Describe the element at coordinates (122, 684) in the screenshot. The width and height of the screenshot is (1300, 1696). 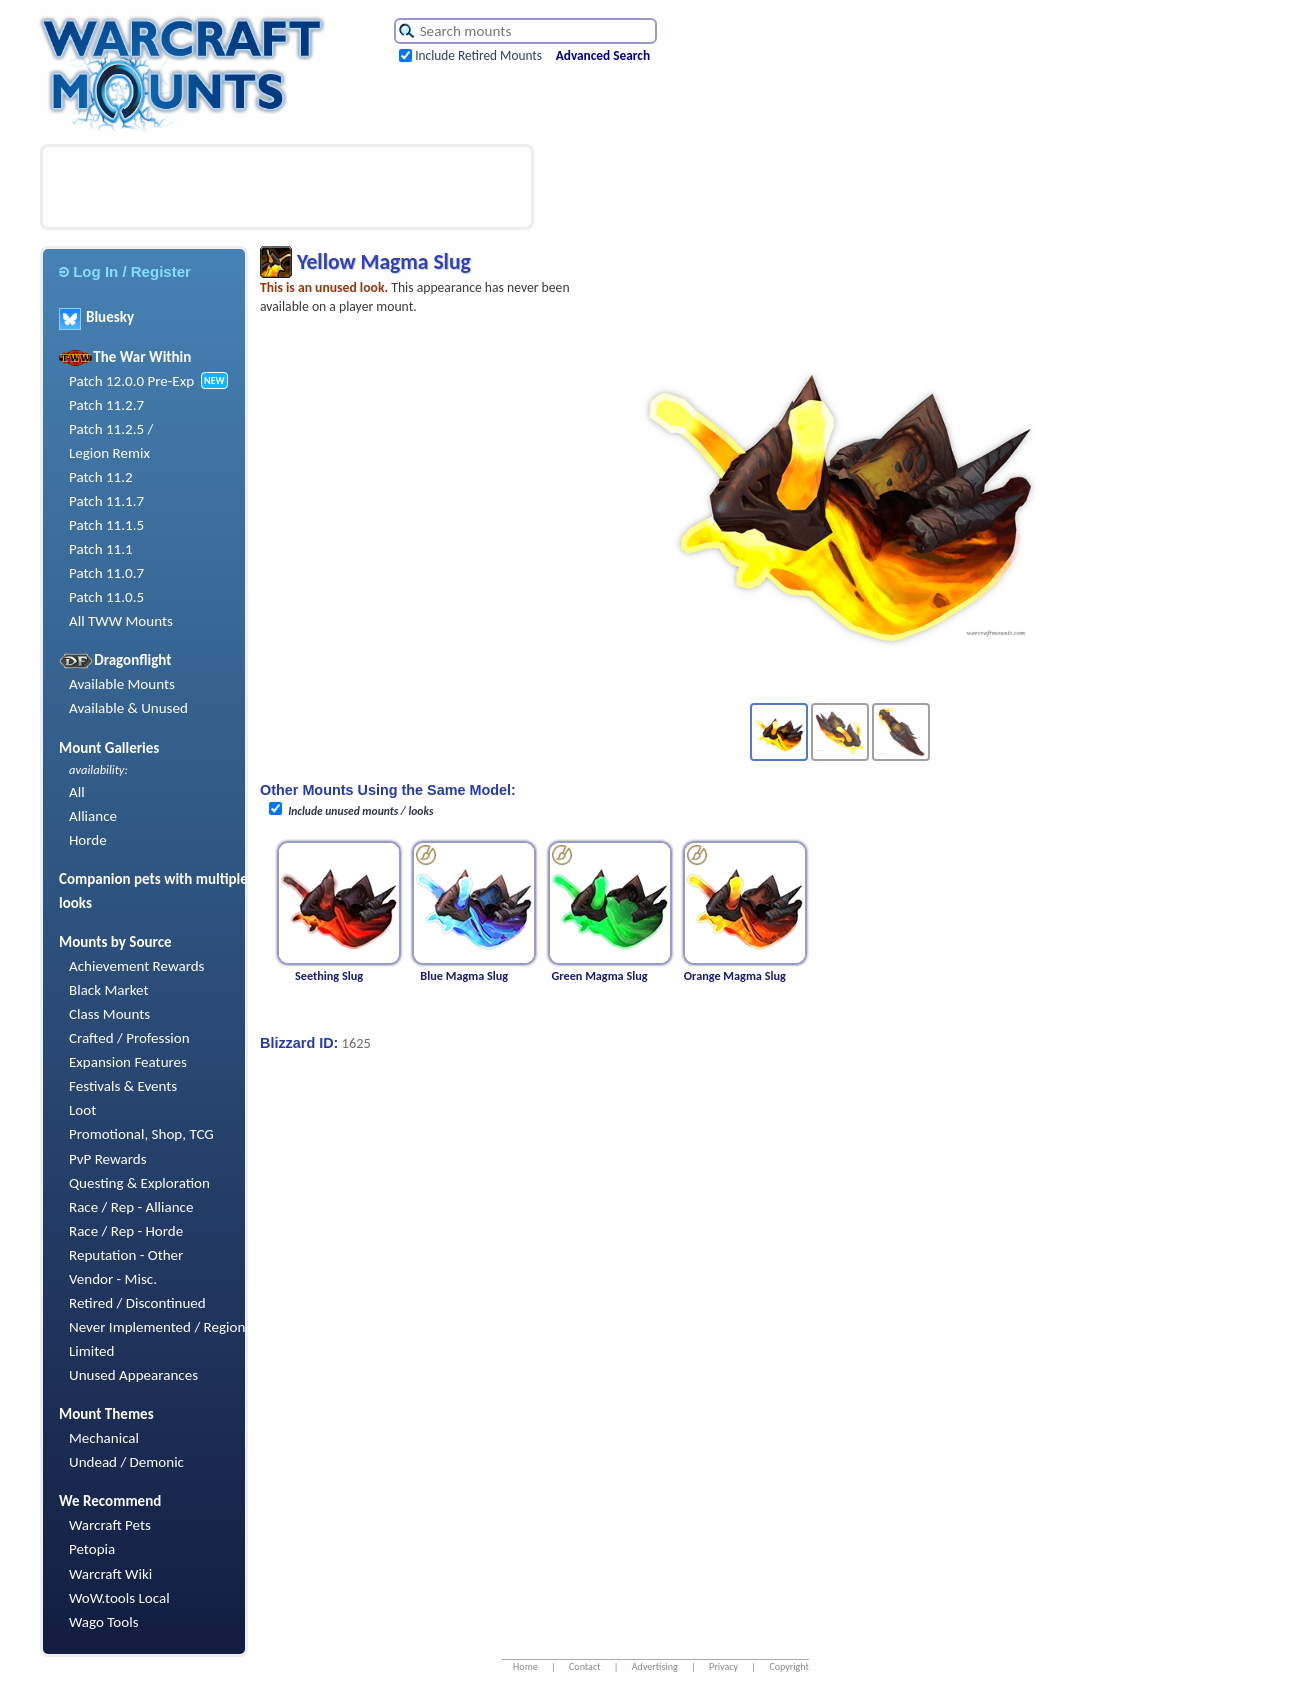
I see `Available Mounts` at that location.